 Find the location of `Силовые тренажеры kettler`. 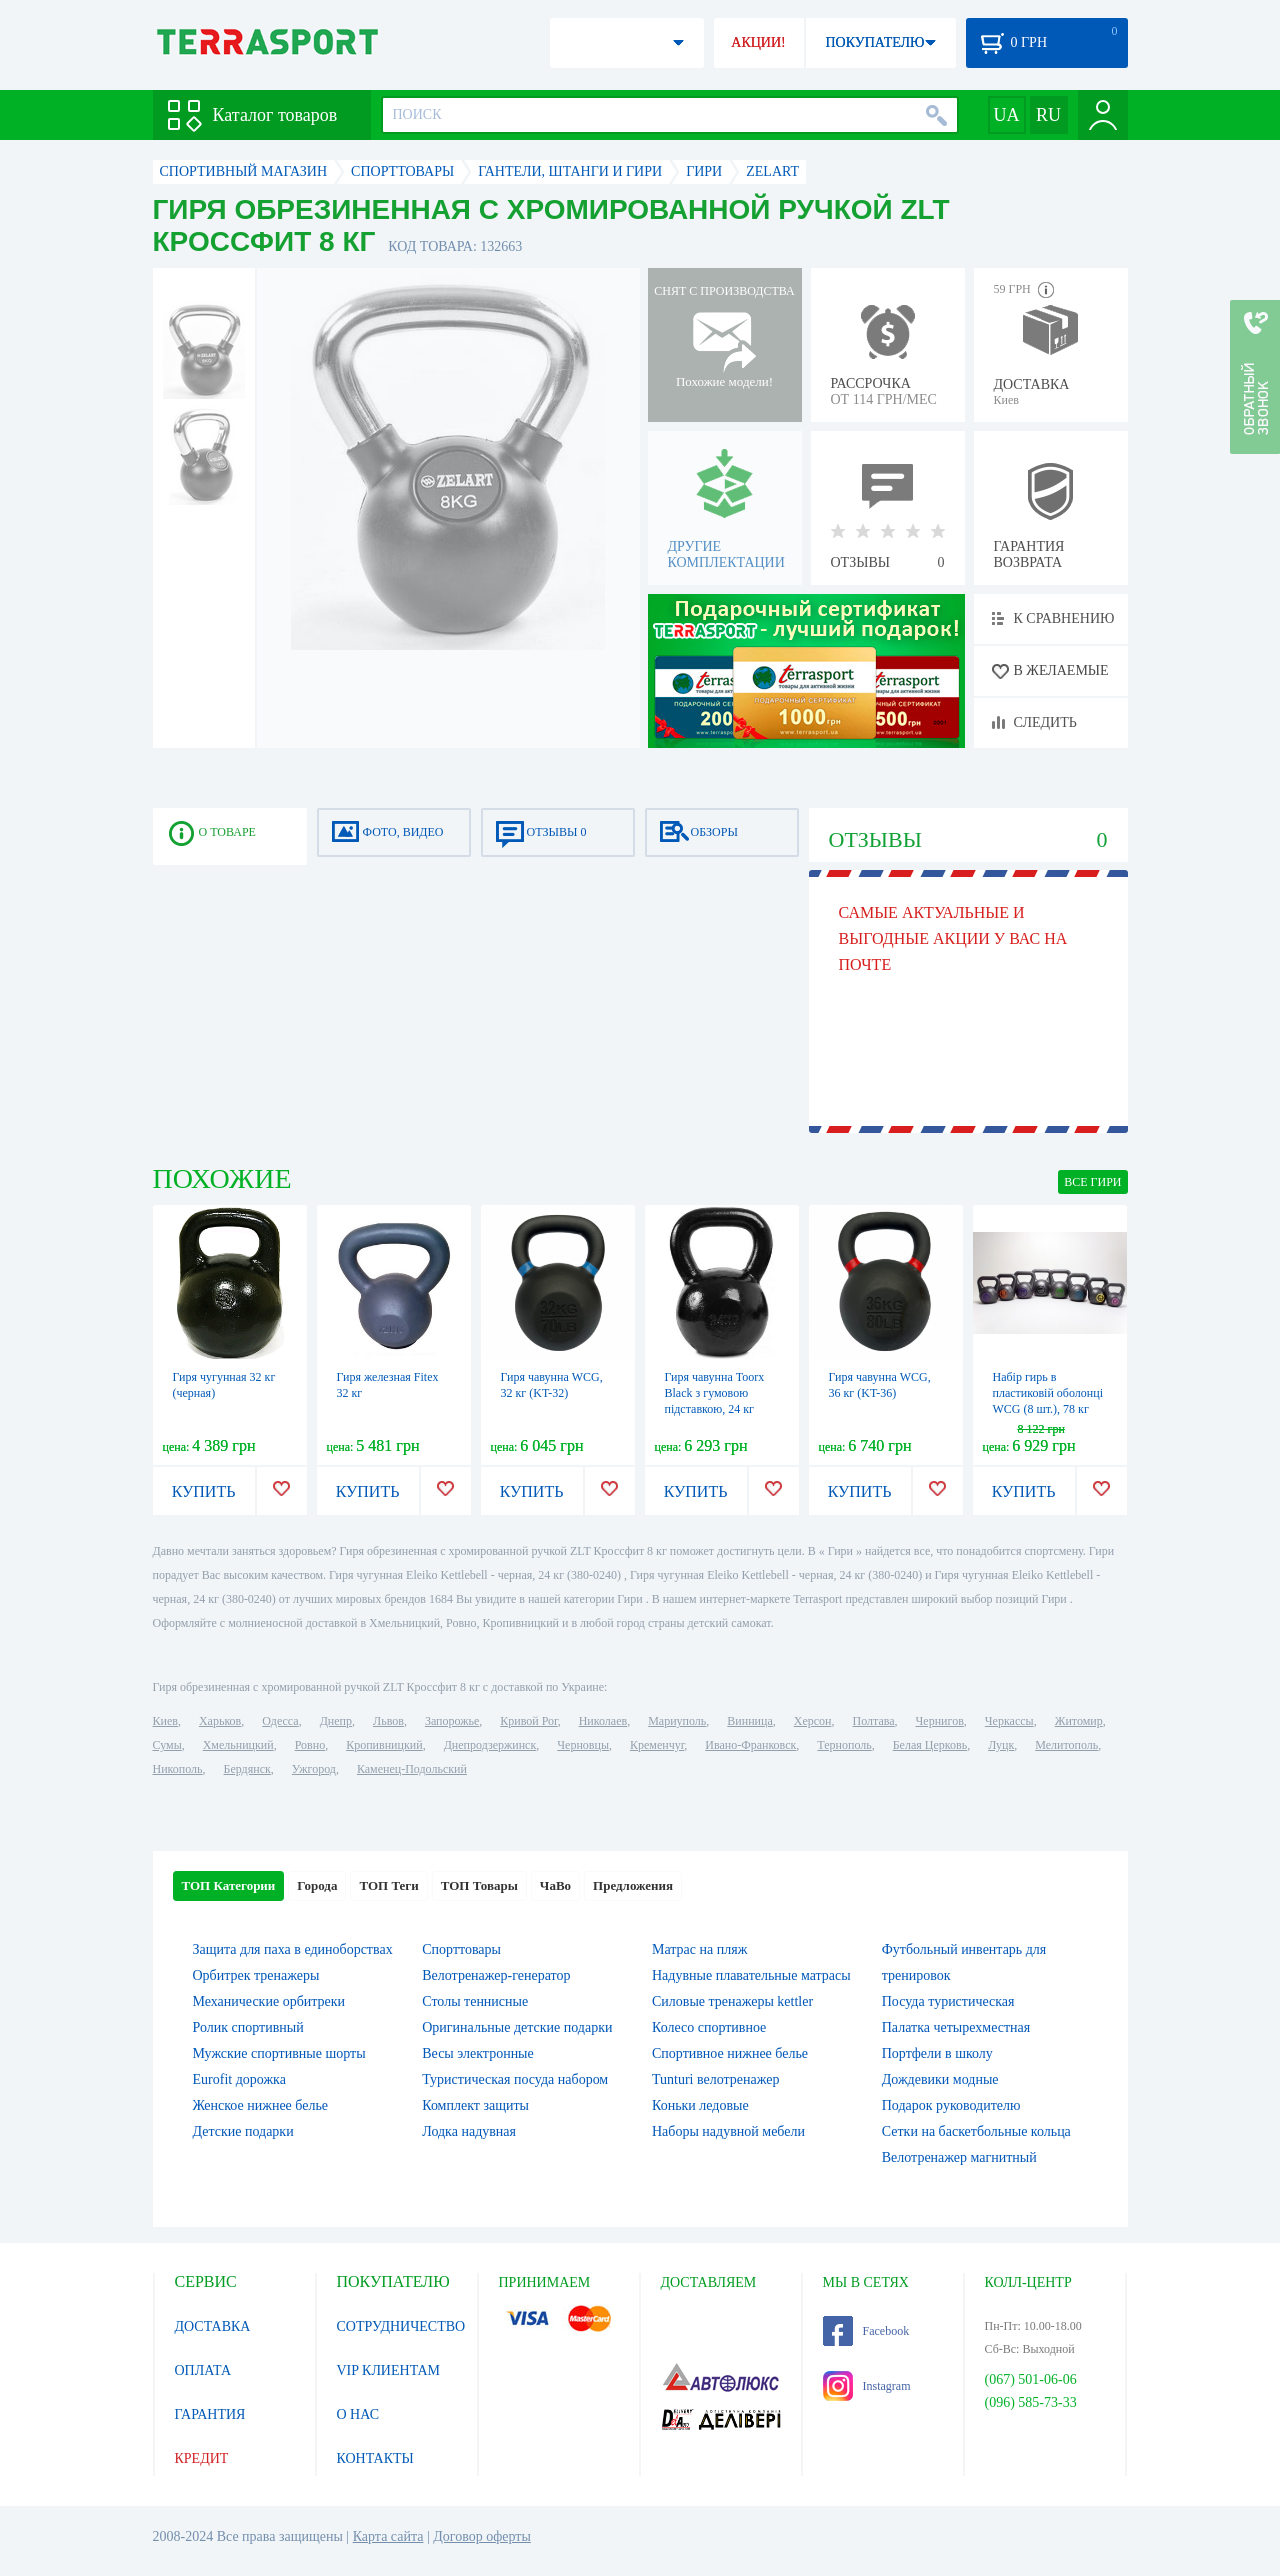

Силовые тренажеры kettler is located at coordinates (732, 2001).